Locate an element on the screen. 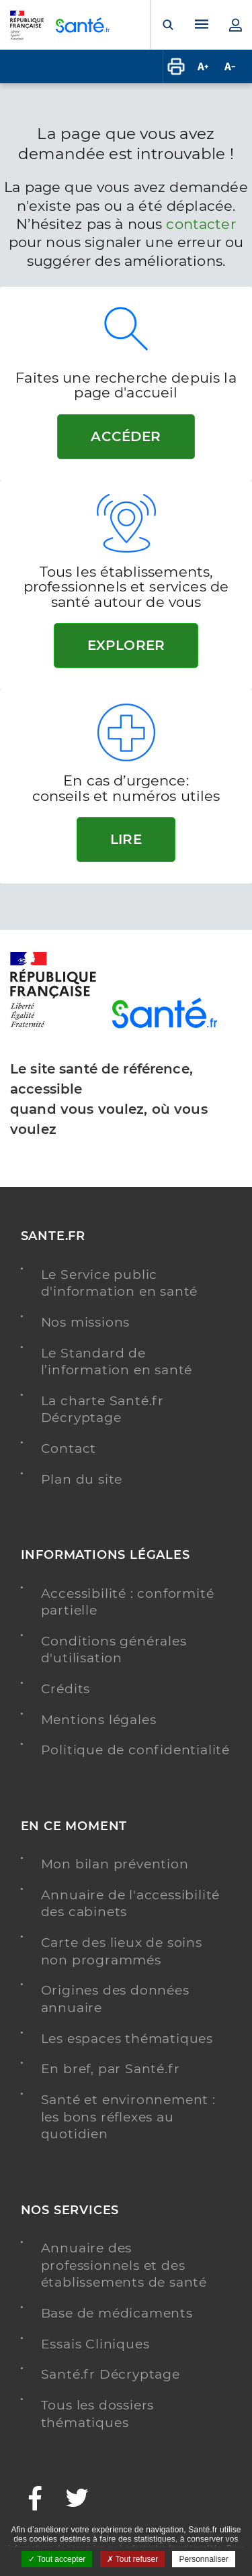 The height and width of the screenshot is (2576, 252). Mentions légales is located at coordinates (99, 1719).